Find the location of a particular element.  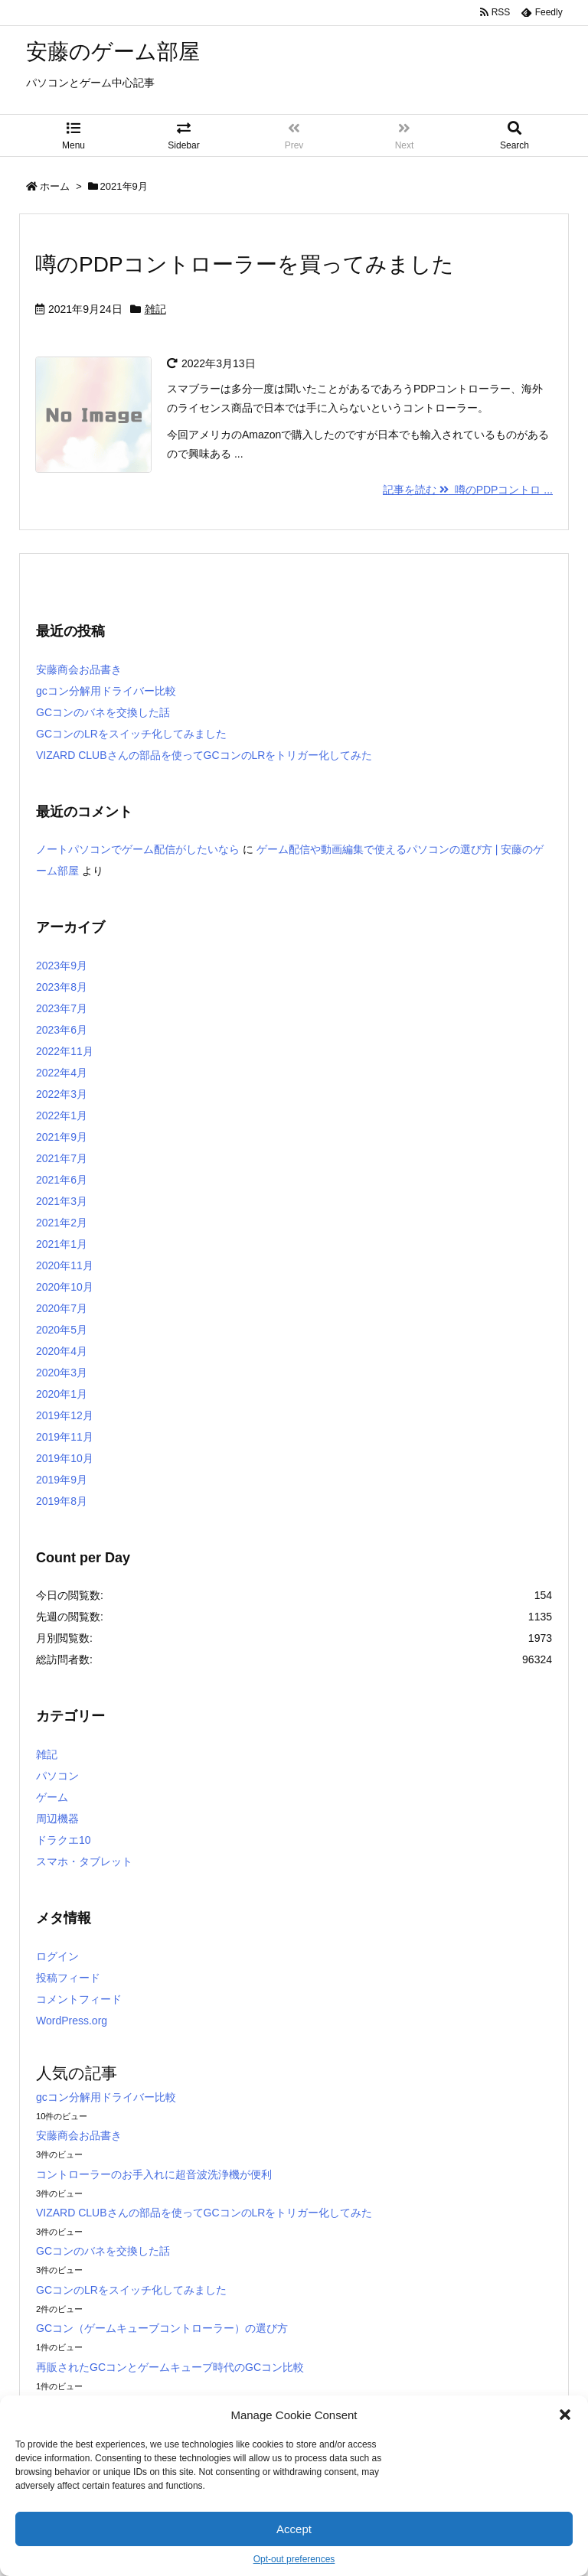

2021年1月 is located at coordinates (61, 1244).